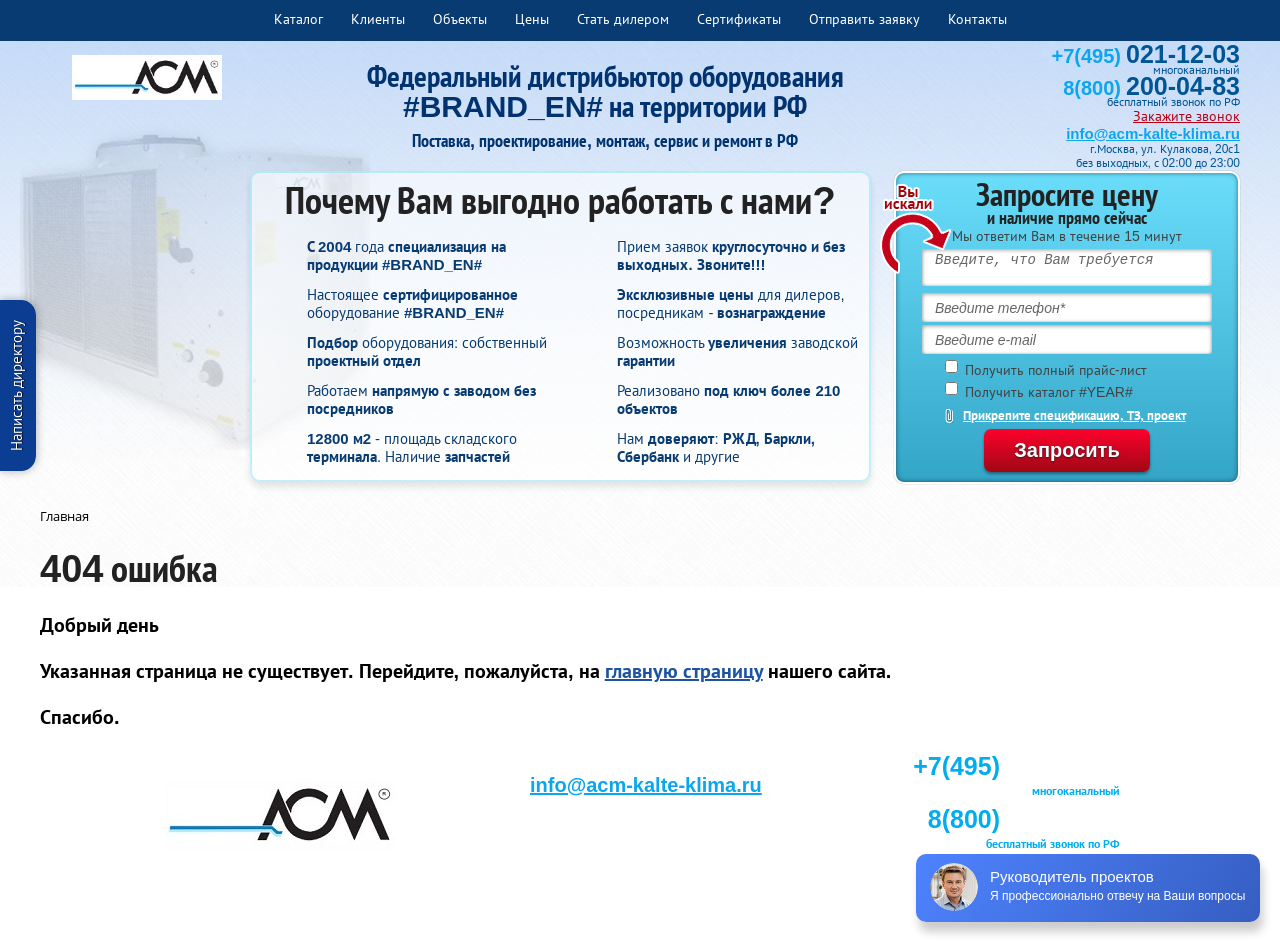  What do you see at coordinates (16, 385) in the screenshot?
I see `Написать директору` at bounding box center [16, 385].